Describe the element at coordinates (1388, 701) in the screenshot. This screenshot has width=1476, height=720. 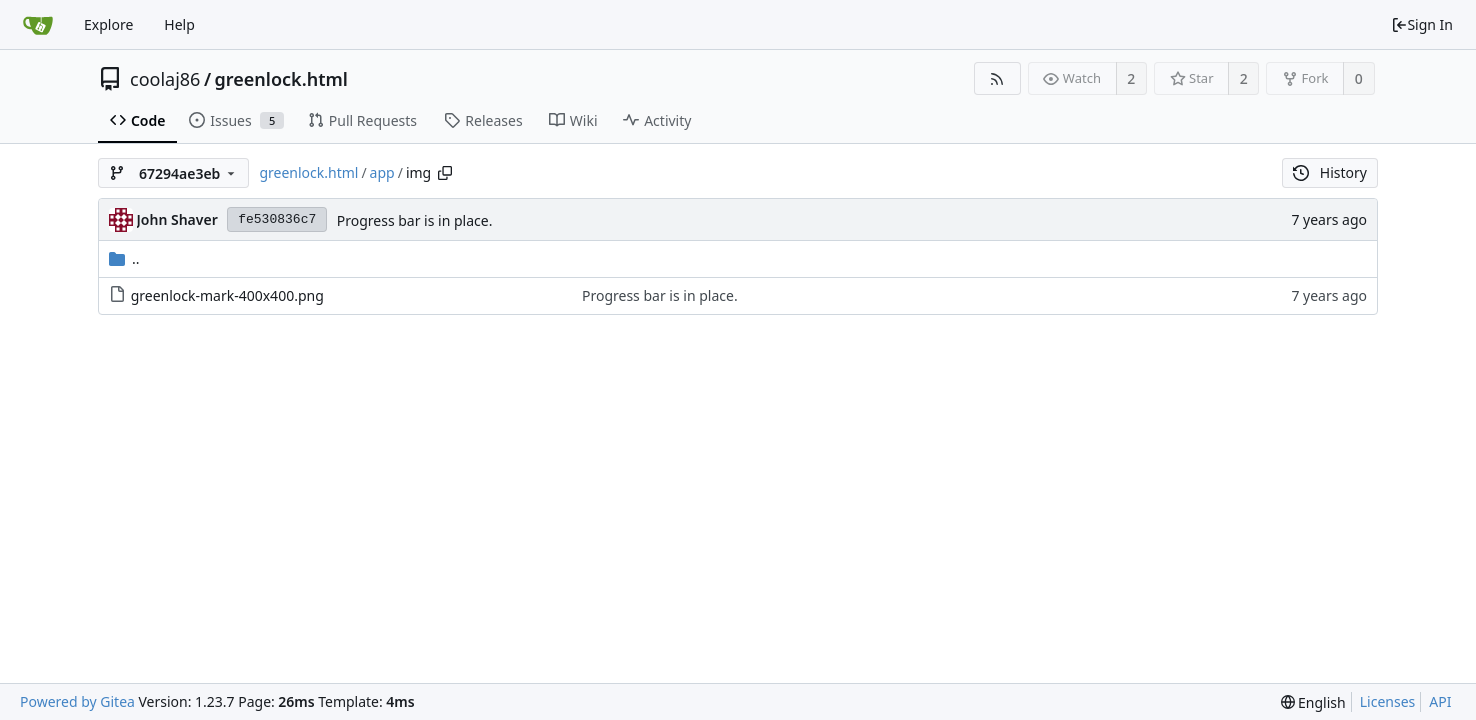
I see `Licenses` at that location.